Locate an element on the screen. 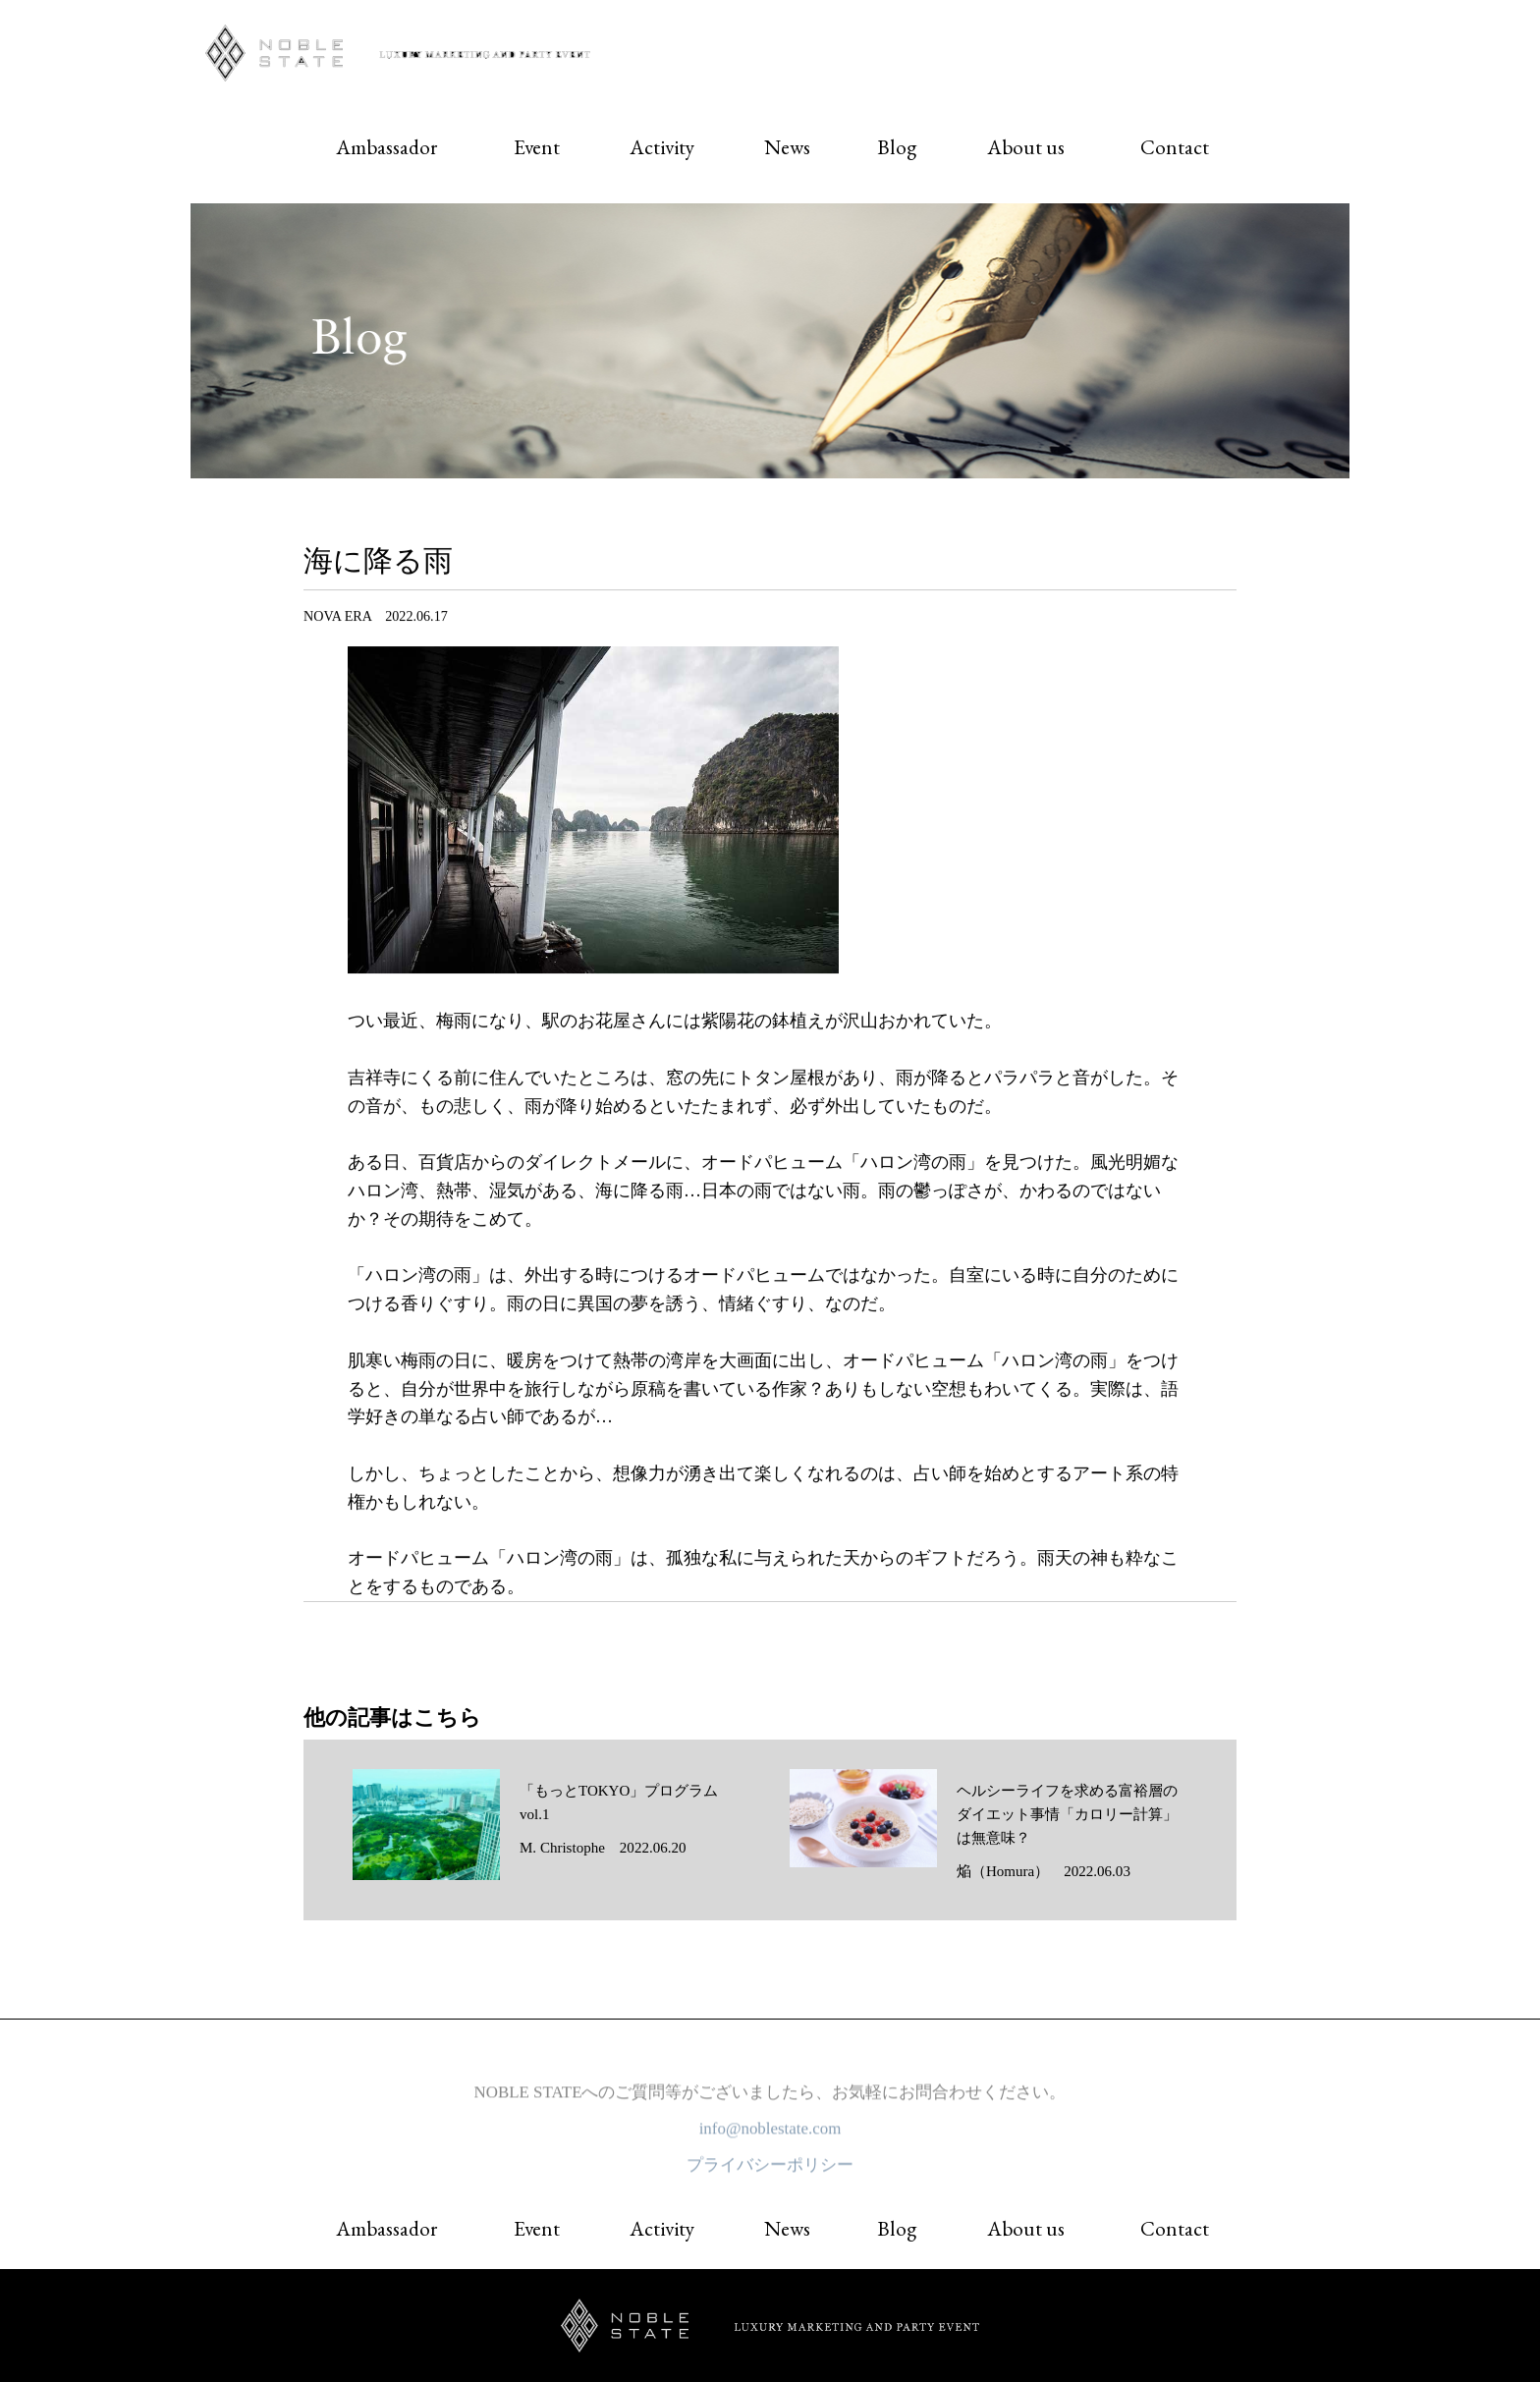  info@noblestate.com is located at coordinates (770, 2135).